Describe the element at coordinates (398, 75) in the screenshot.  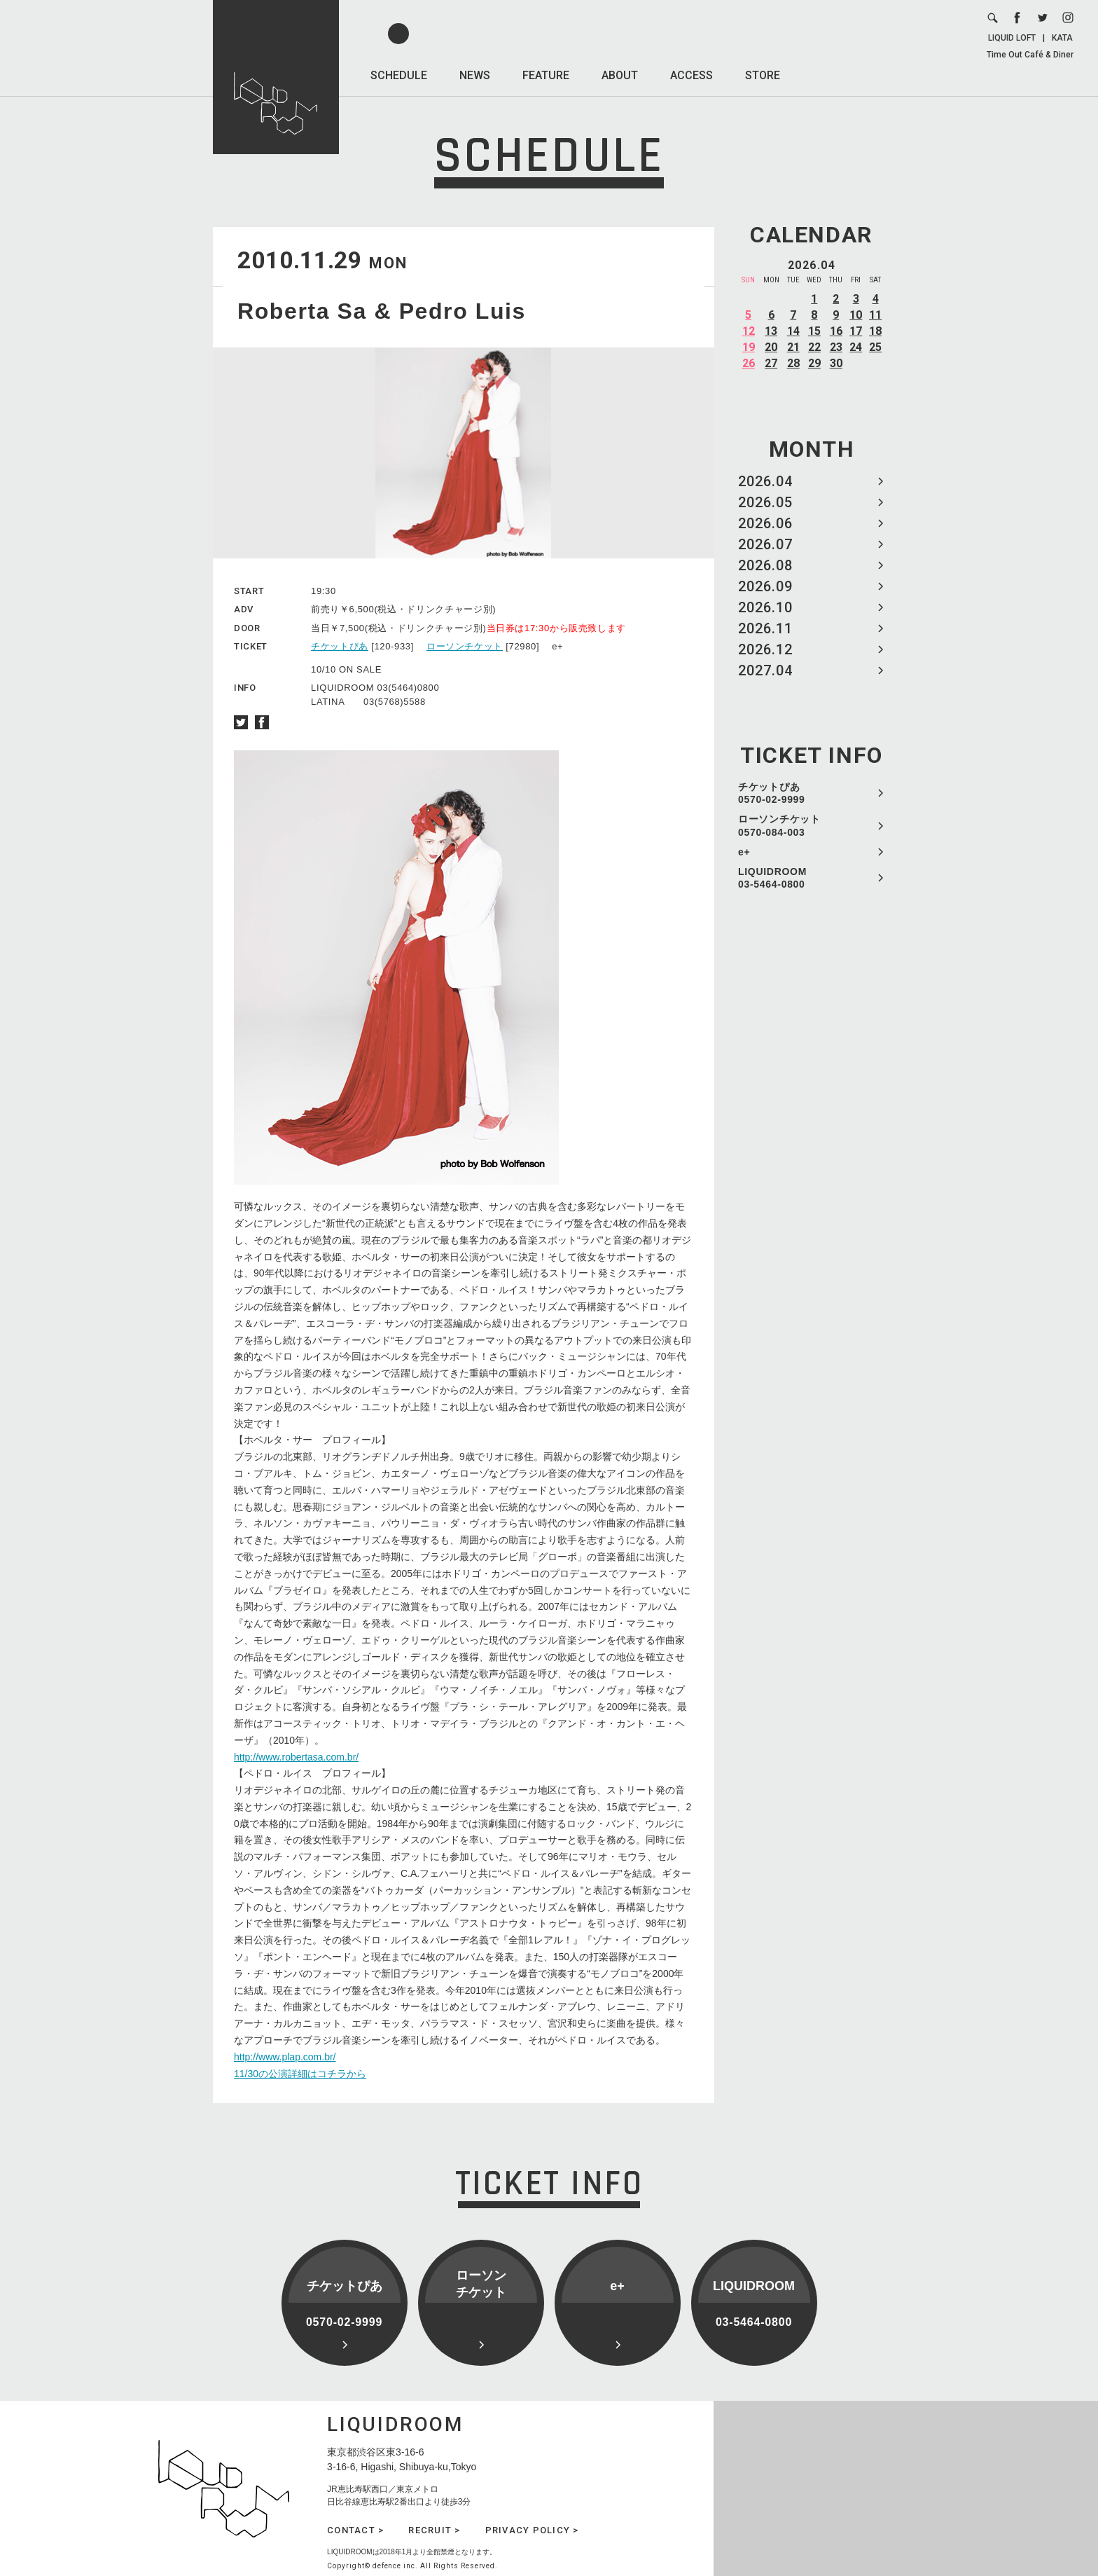
I see `SCHEDULE` at that location.